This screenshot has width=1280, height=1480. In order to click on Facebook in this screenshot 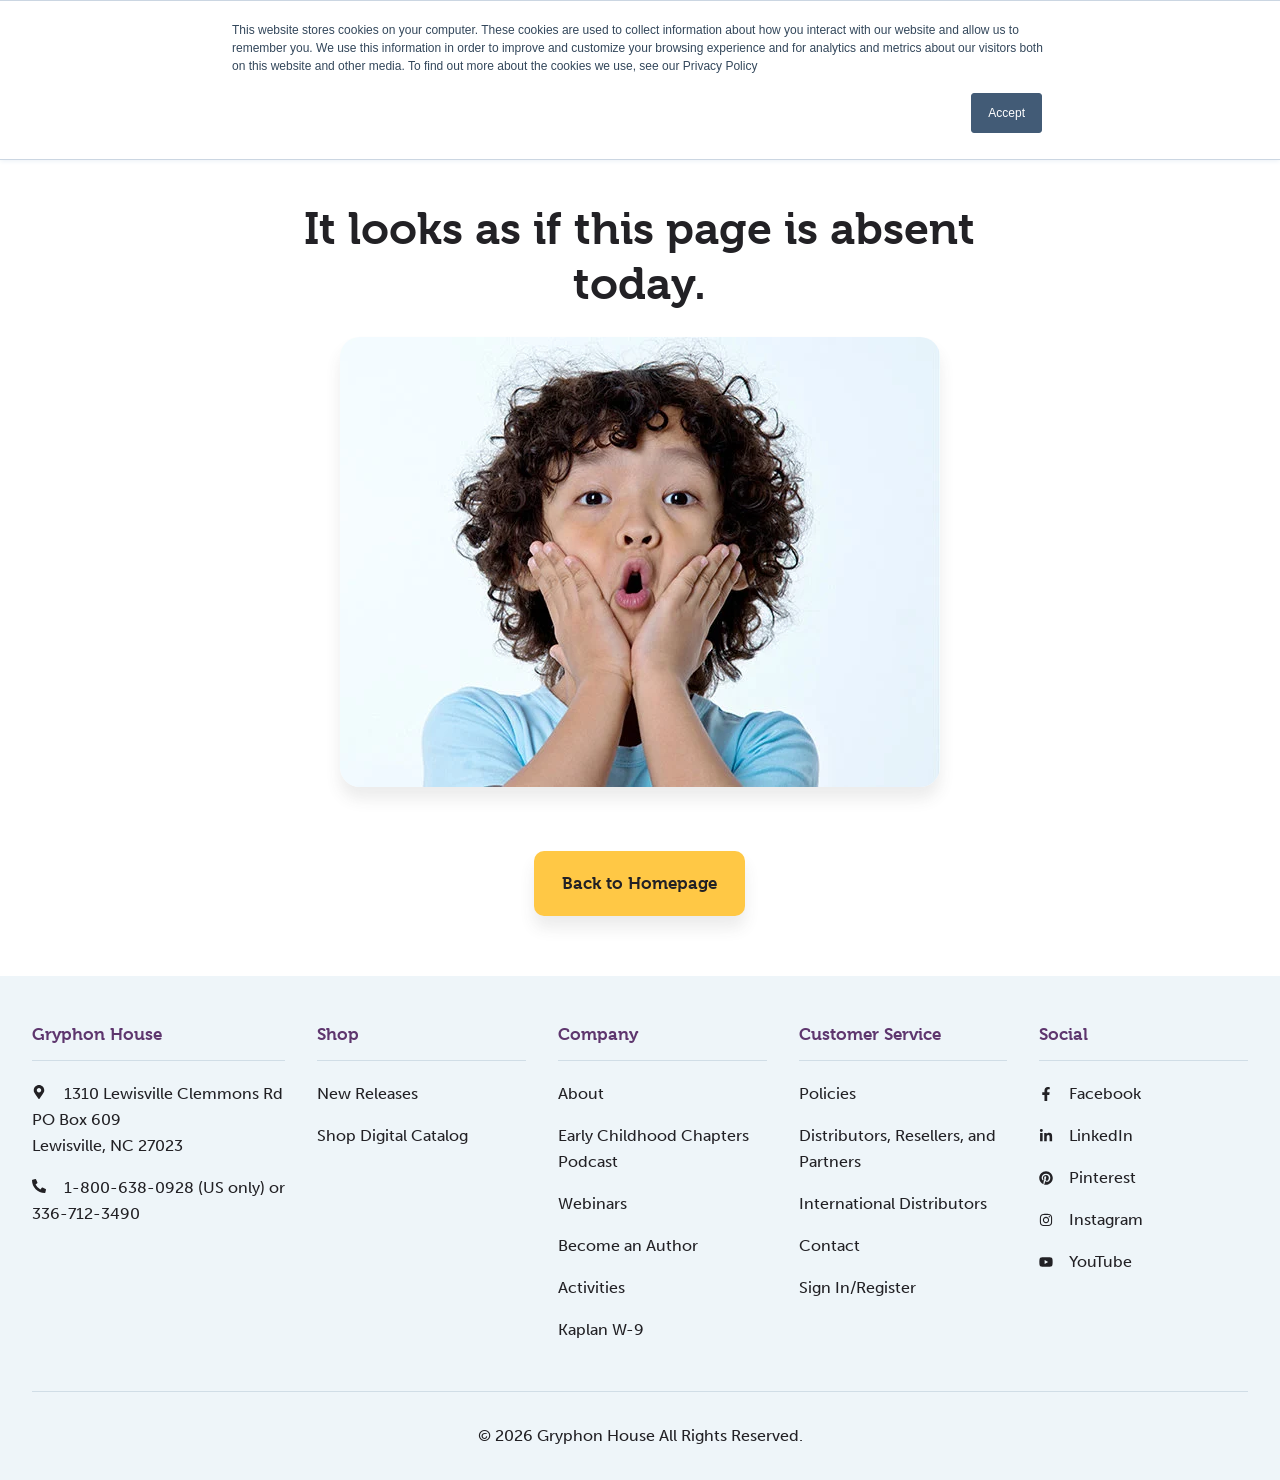, I will do `click(1090, 1093)`.